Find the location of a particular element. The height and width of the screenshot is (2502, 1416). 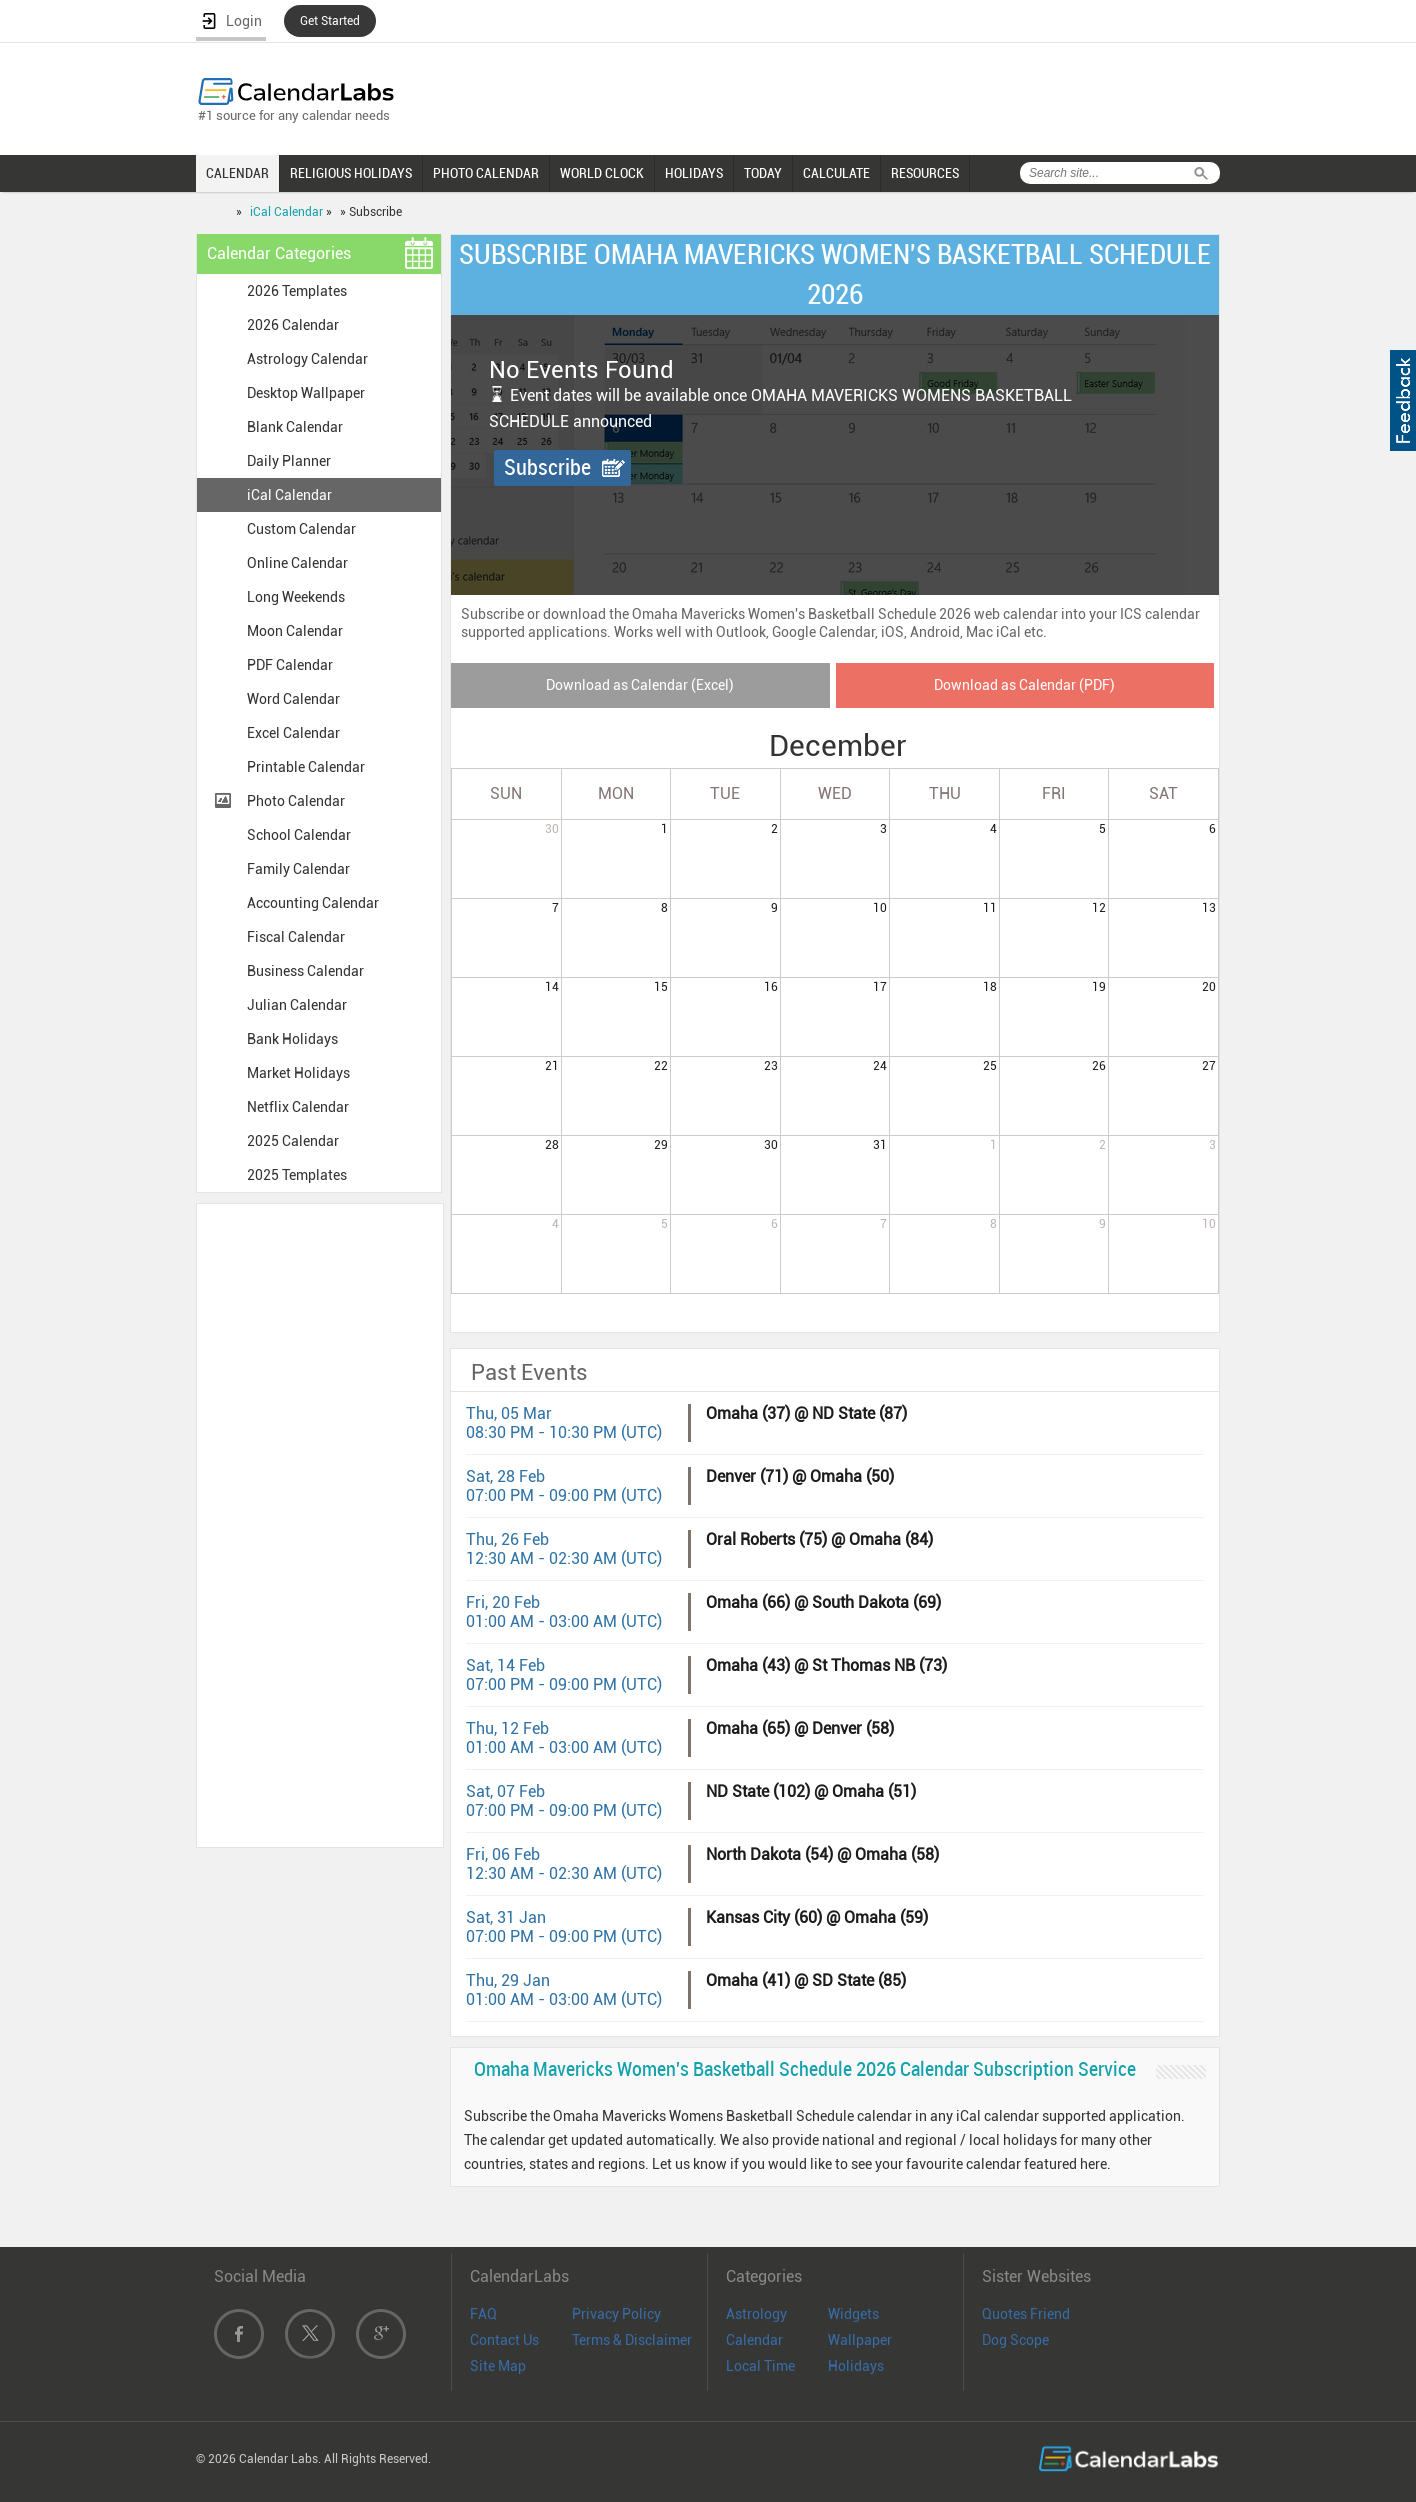

iCal Calendar is located at coordinates (286, 212).